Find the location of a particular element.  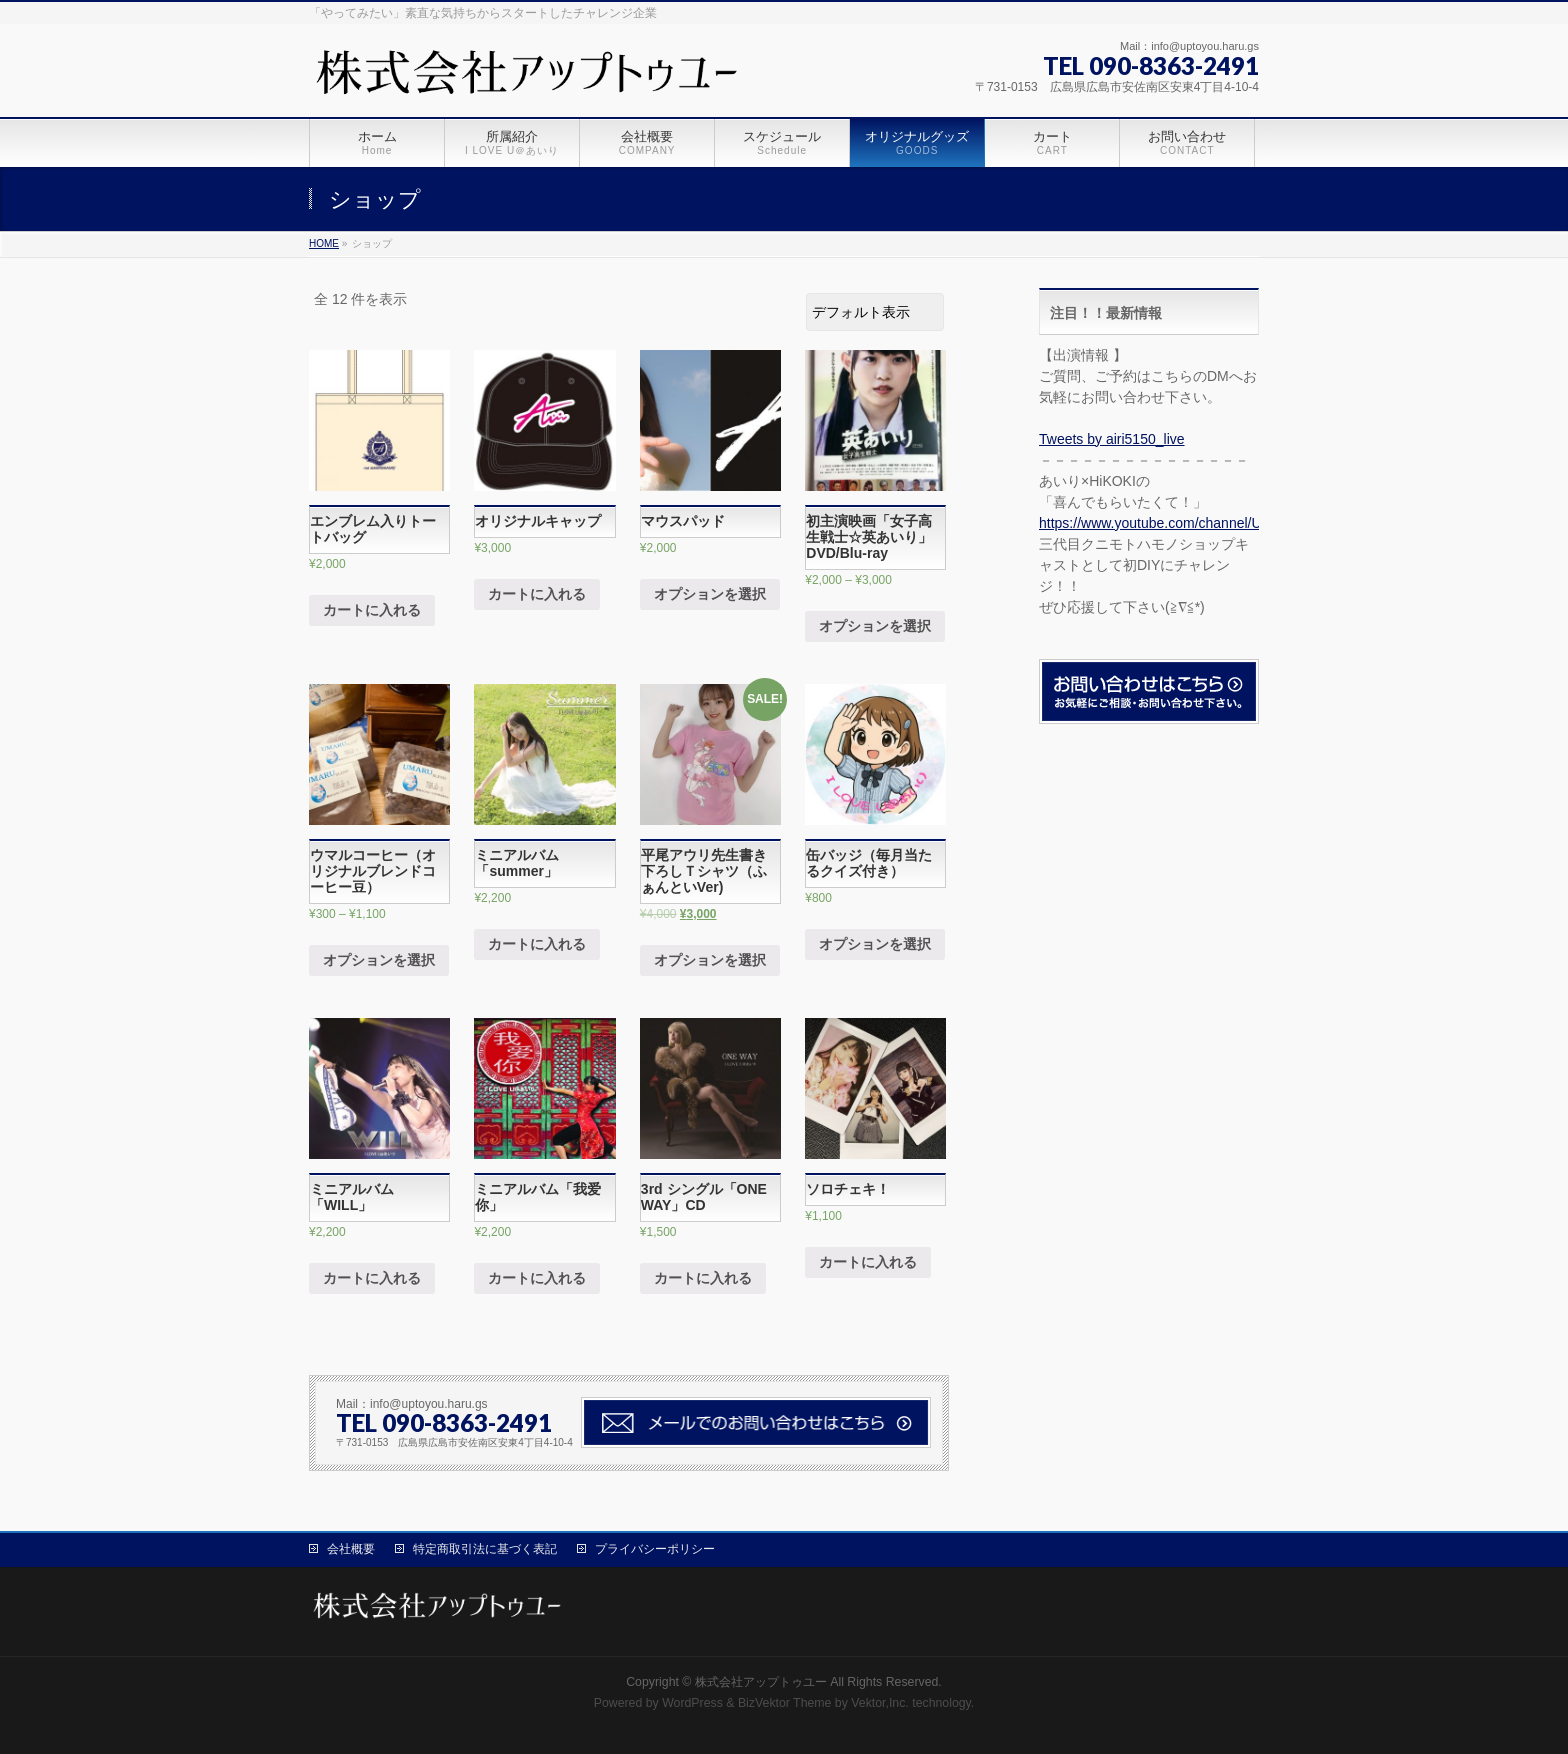

Vektor,Inc. is located at coordinates (880, 1703).